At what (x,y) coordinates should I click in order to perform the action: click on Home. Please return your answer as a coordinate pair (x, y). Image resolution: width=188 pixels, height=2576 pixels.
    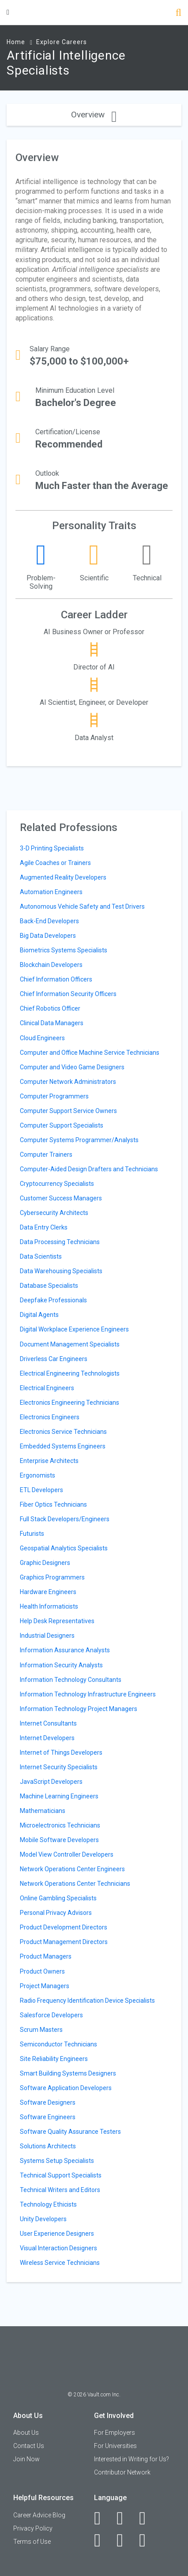
    Looking at the image, I should click on (16, 41).